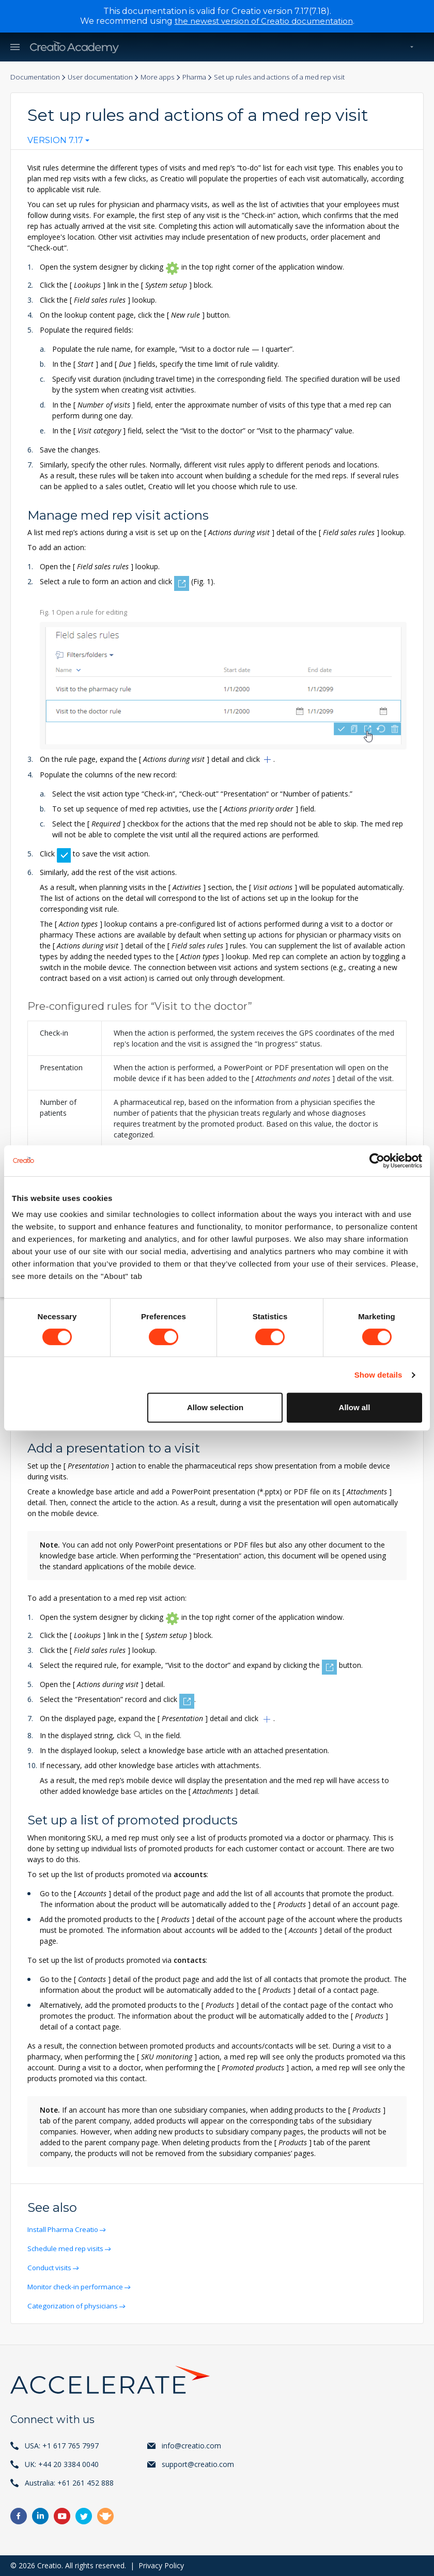  I want to click on Categorization of physicians, so click(75, 2305).